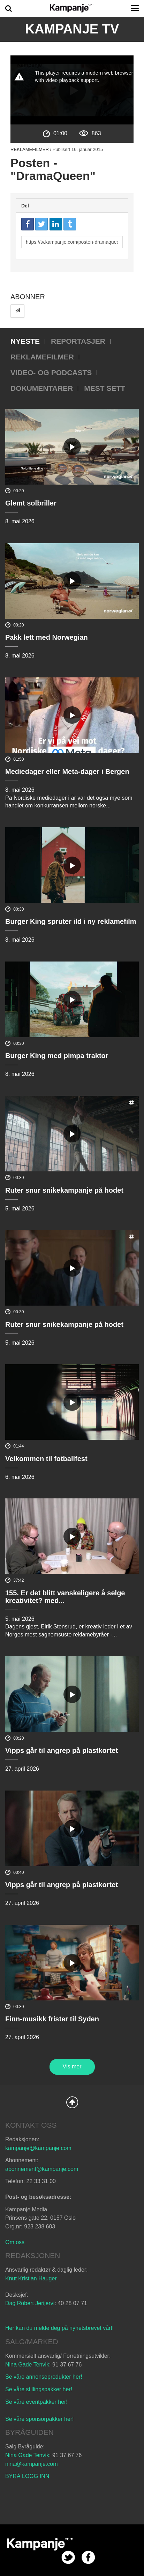 The image size is (144, 2576). What do you see at coordinates (30, 503) in the screenshot?
I see `Glemt solbriller` at bounding box center [30, 503].